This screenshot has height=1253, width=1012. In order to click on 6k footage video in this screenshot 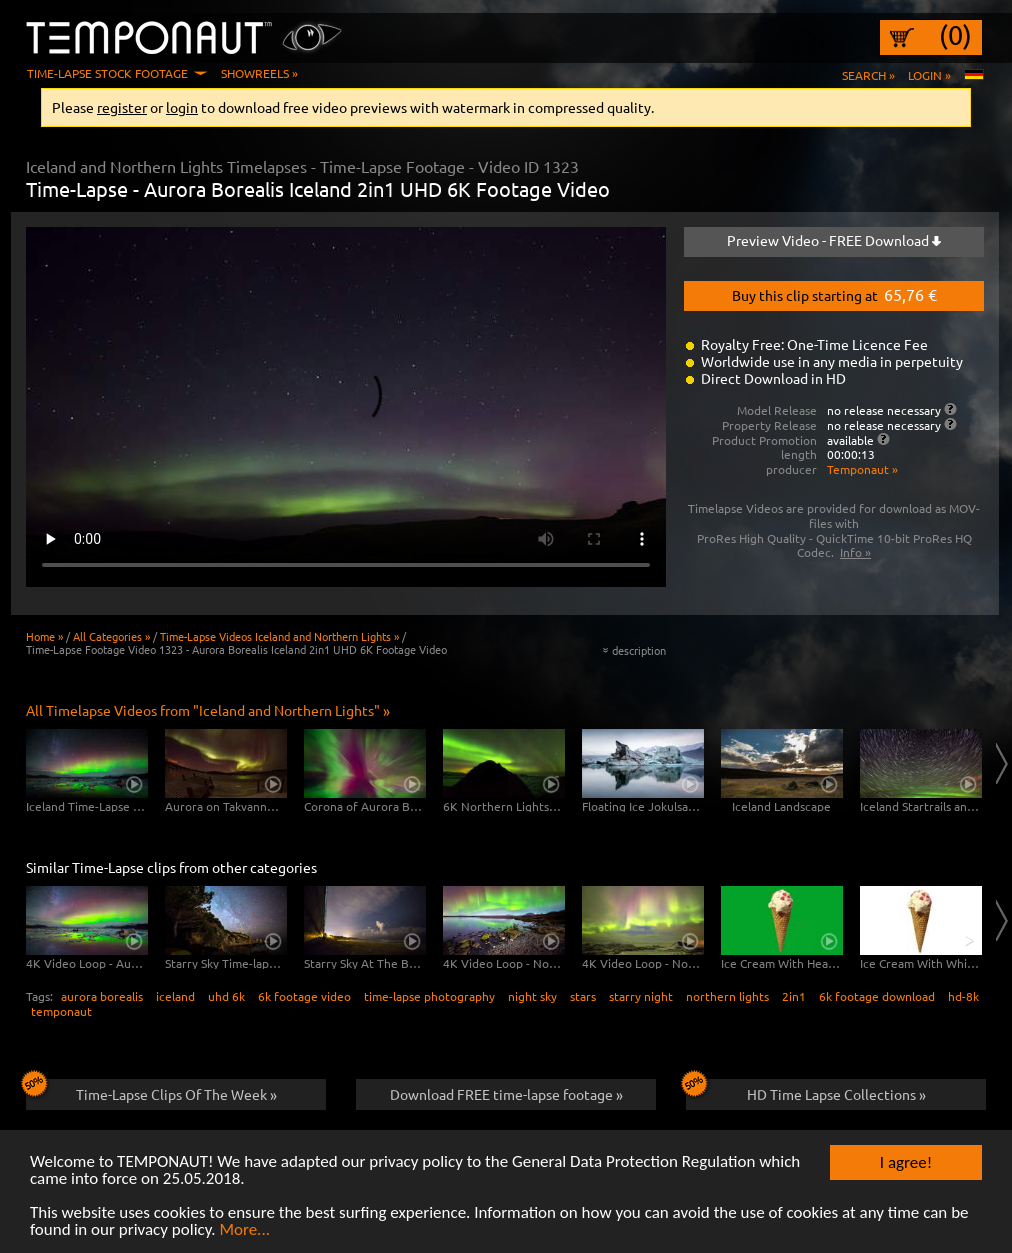, I will do `click(304, 996)`.